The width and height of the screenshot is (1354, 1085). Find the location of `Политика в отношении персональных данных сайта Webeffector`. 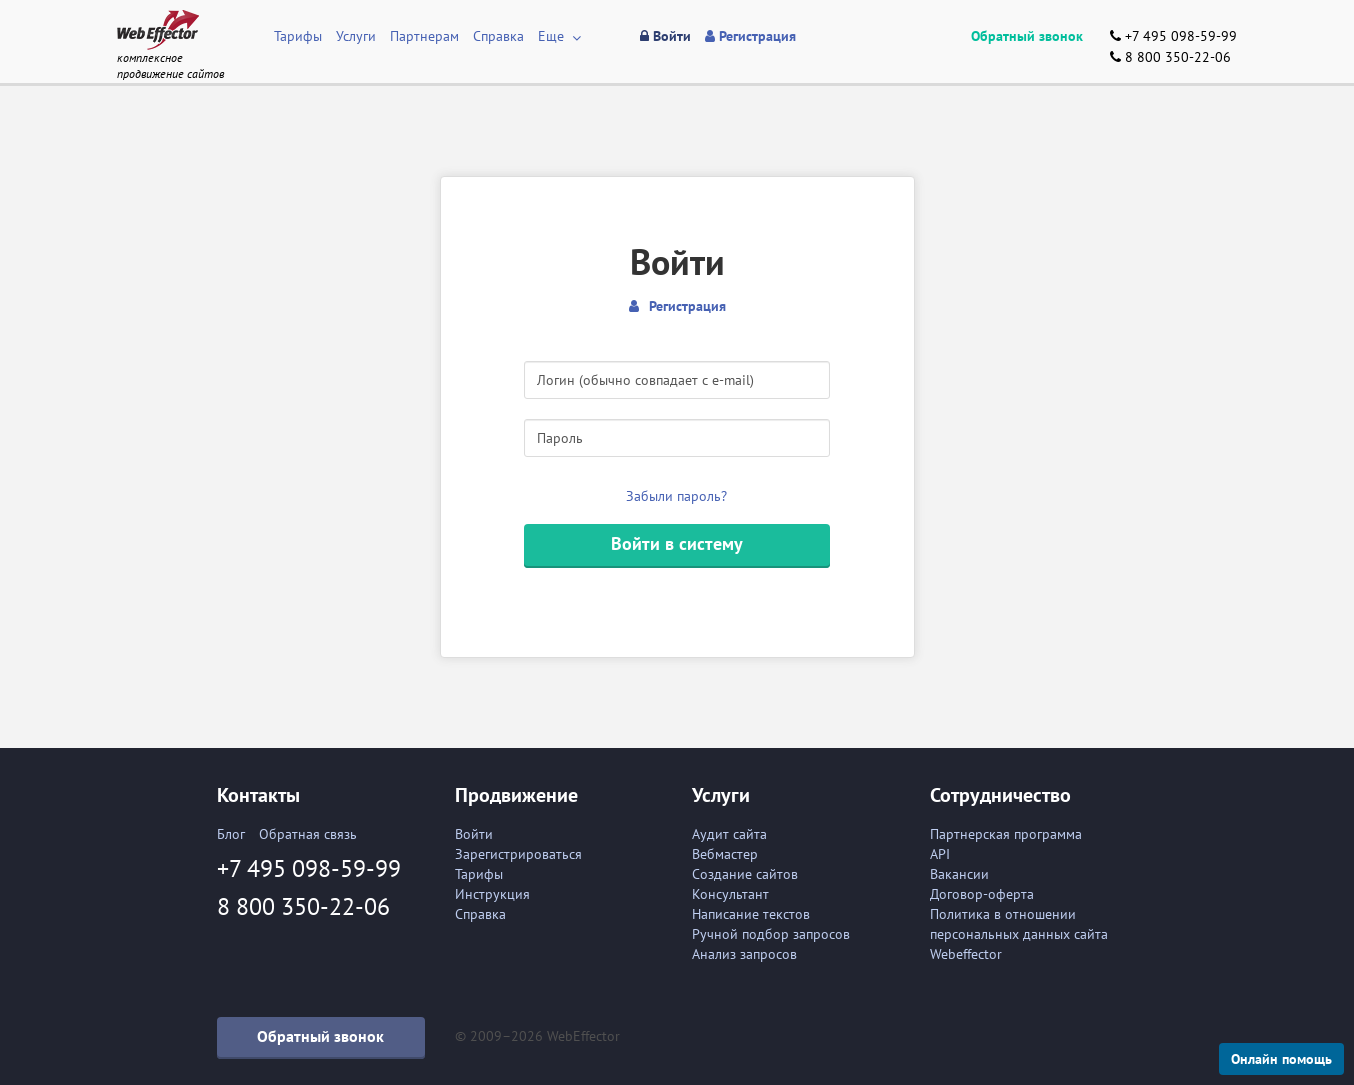

Политика в отношении персональных данных сайта Webeffector is located at coordinates (1019, 934).